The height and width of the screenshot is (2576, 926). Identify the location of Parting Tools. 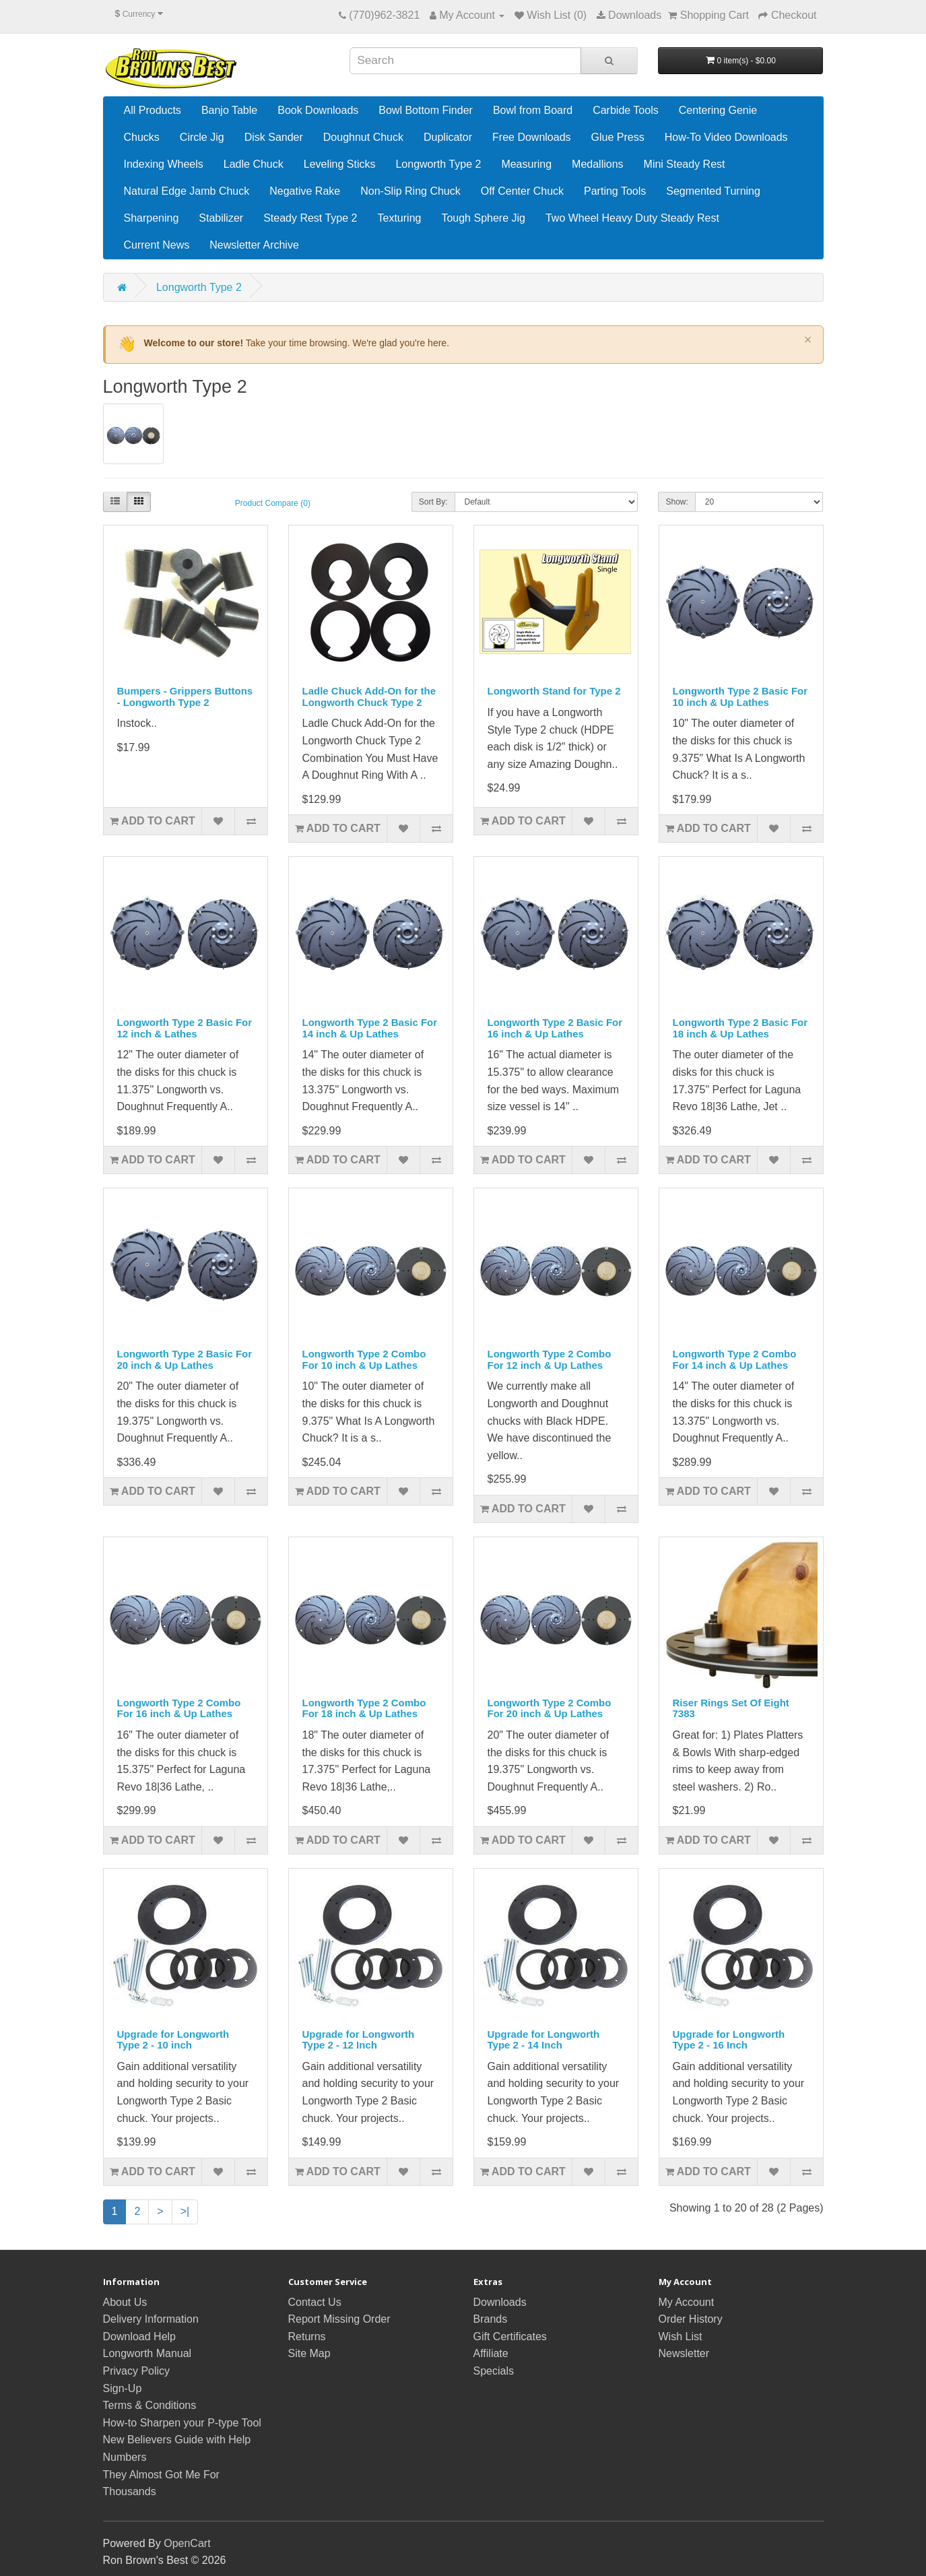
(615, 191).